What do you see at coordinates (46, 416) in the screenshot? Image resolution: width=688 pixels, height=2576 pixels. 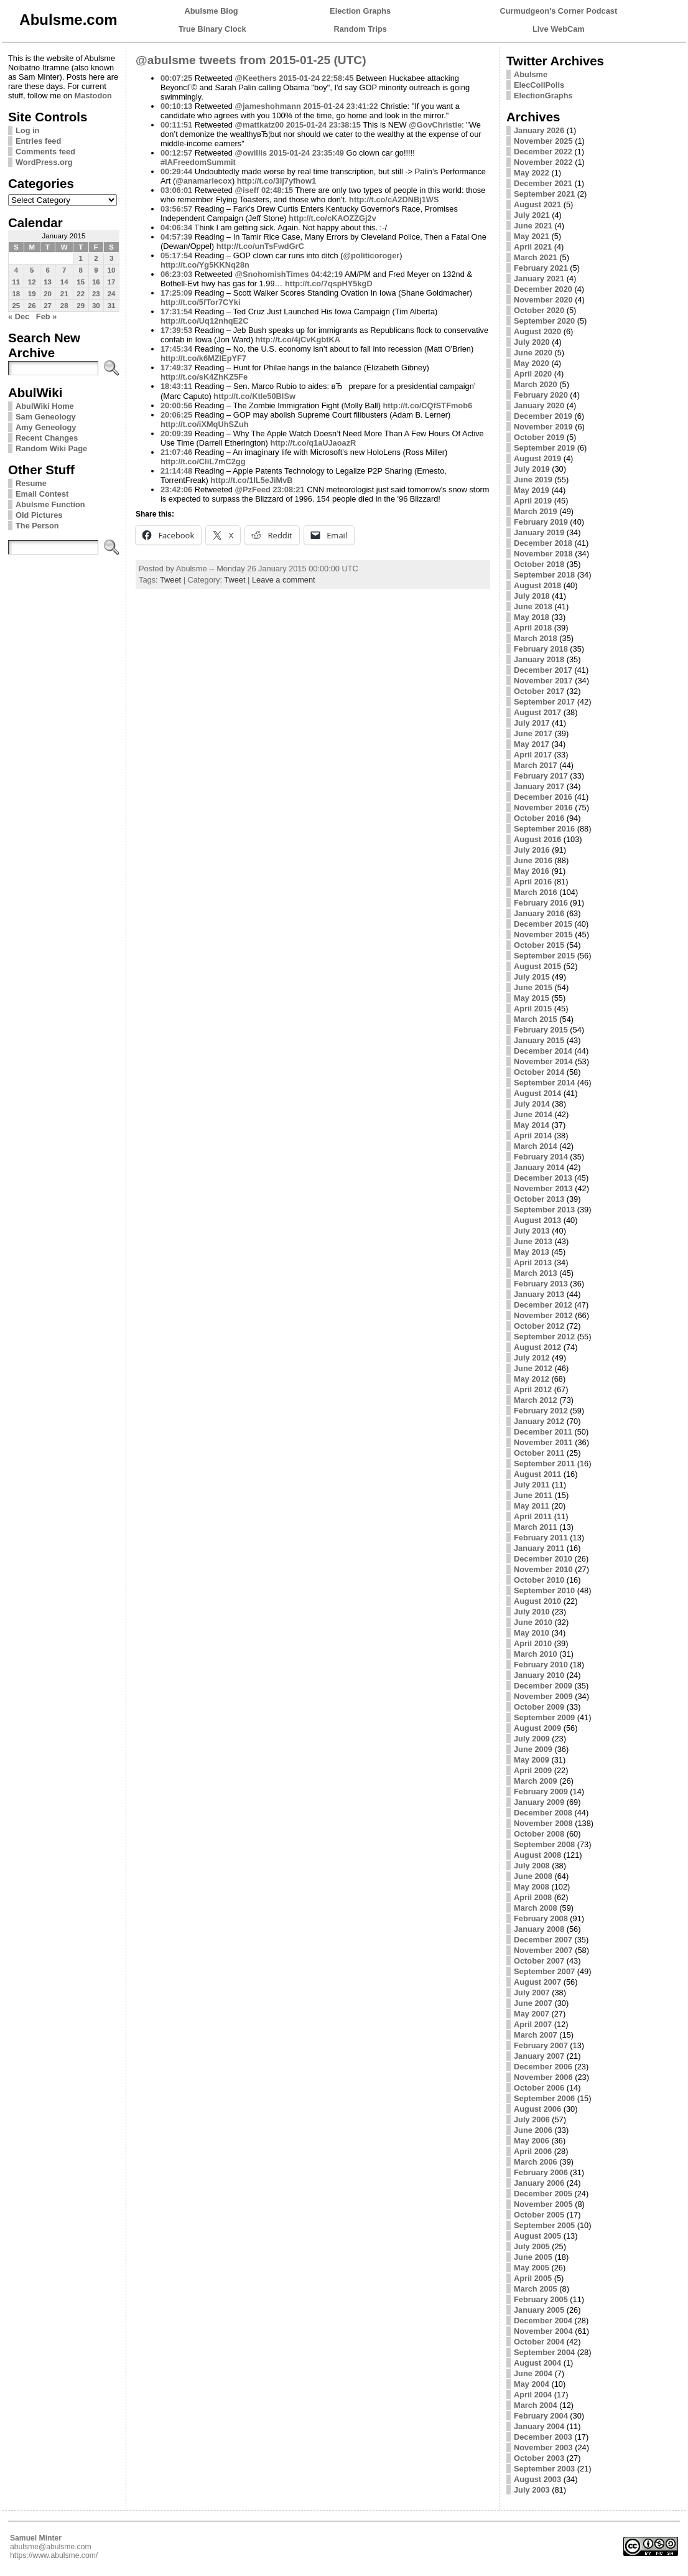 I see `Sam Geneology` at bounding box center [46, 416].